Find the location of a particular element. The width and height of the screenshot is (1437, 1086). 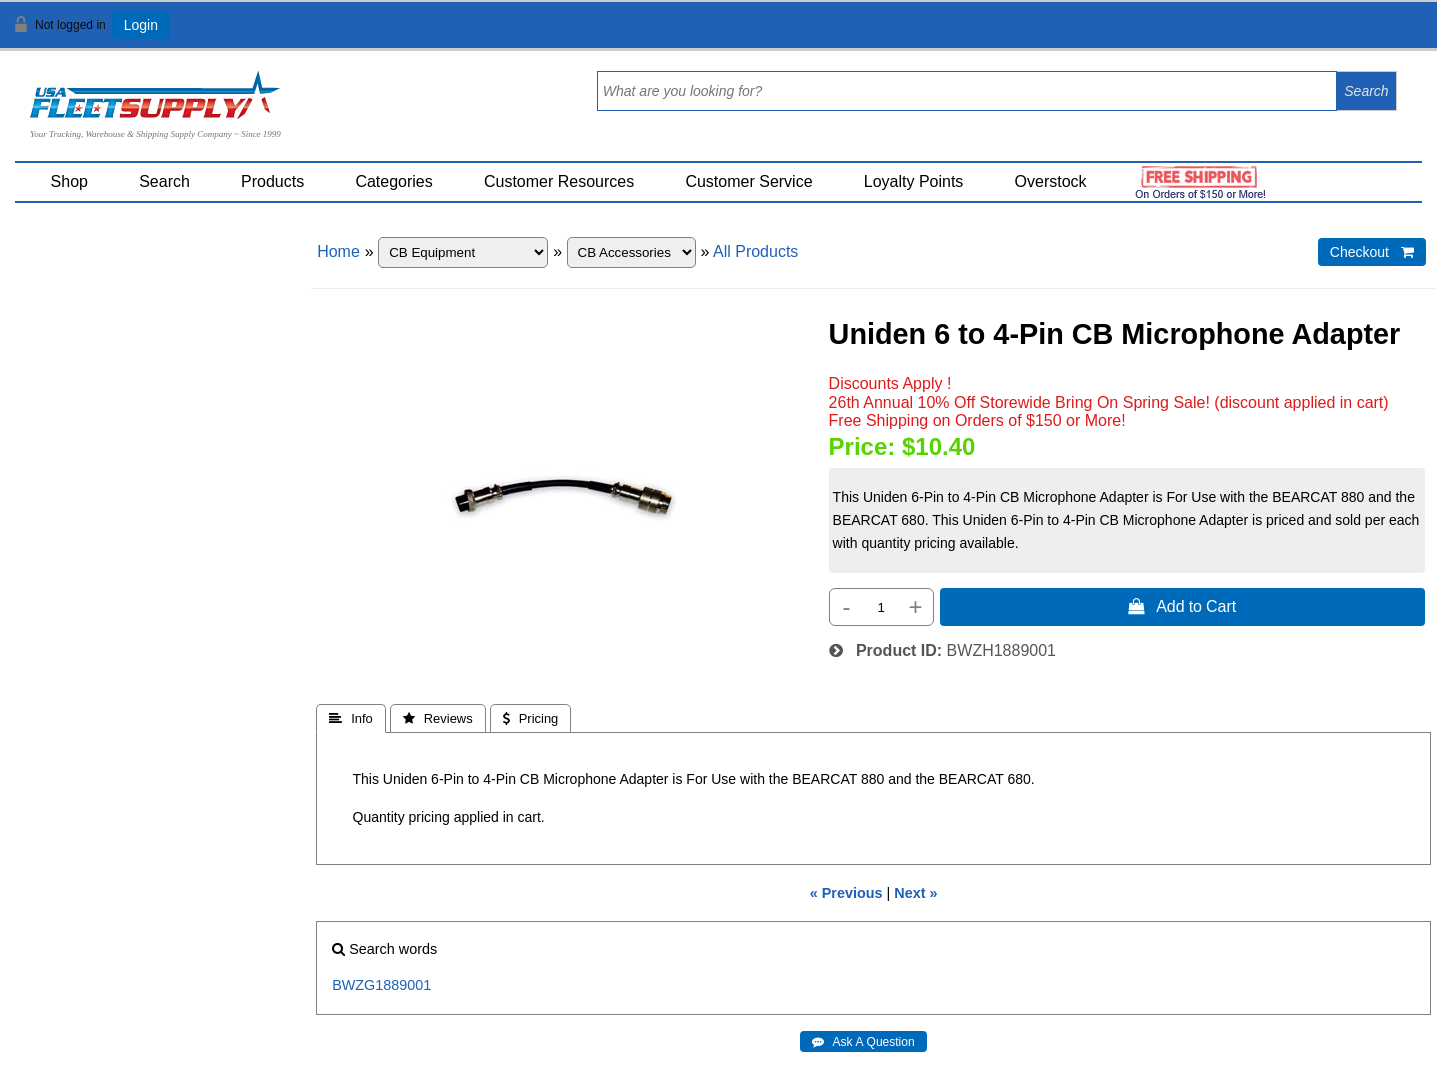

 Ask A Question is located at coordinates (863, 1042).